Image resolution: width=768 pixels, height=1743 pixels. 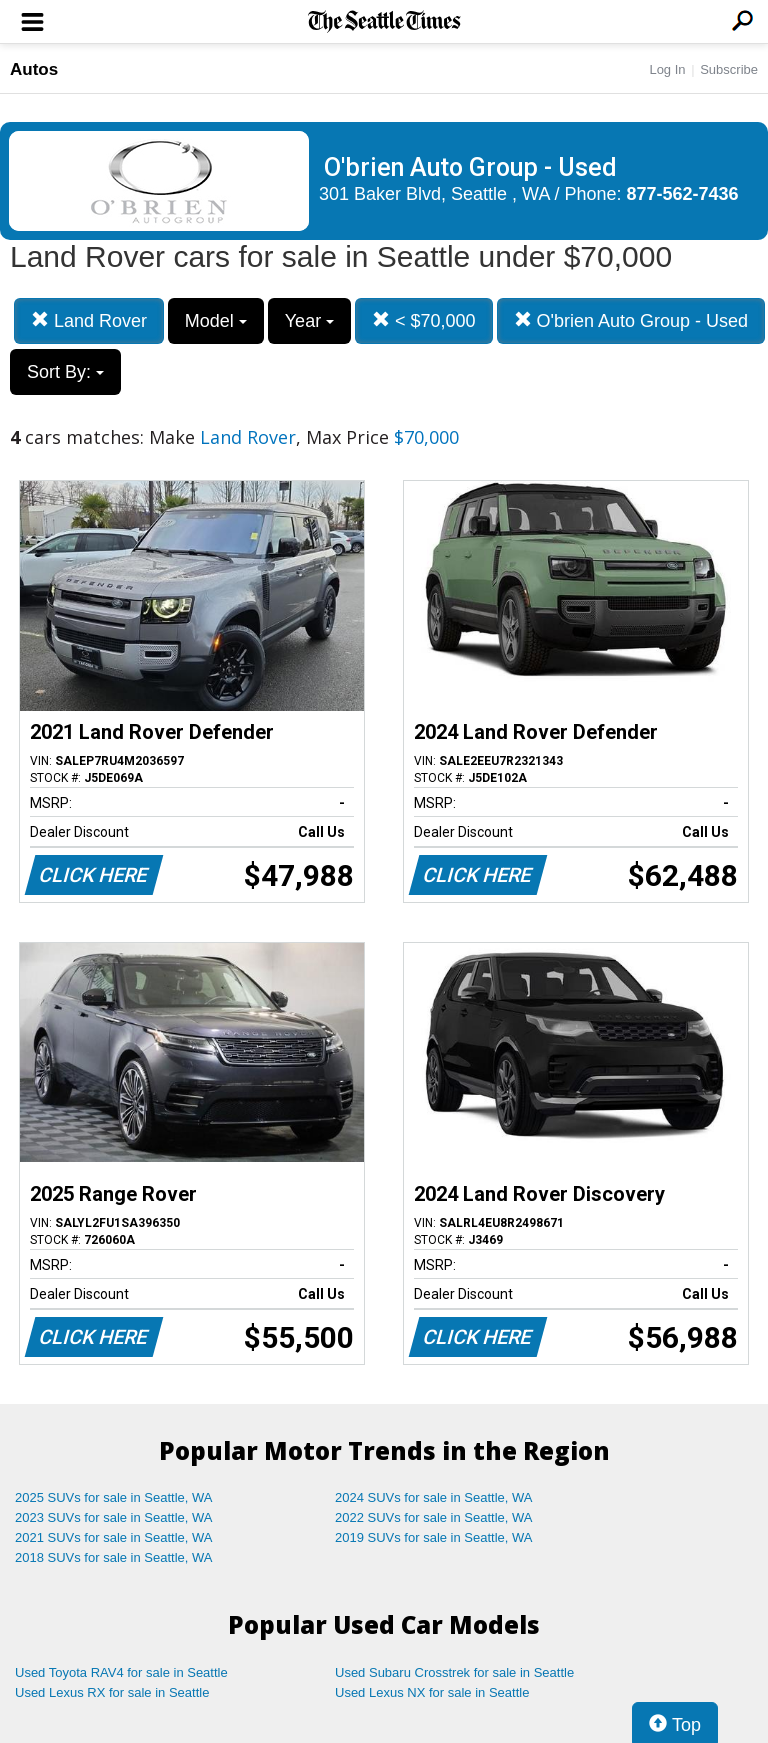 What do you see at coordinates (65, 372) in the screenshot?
I see `Sort By:` at bounding box center [65, 372].